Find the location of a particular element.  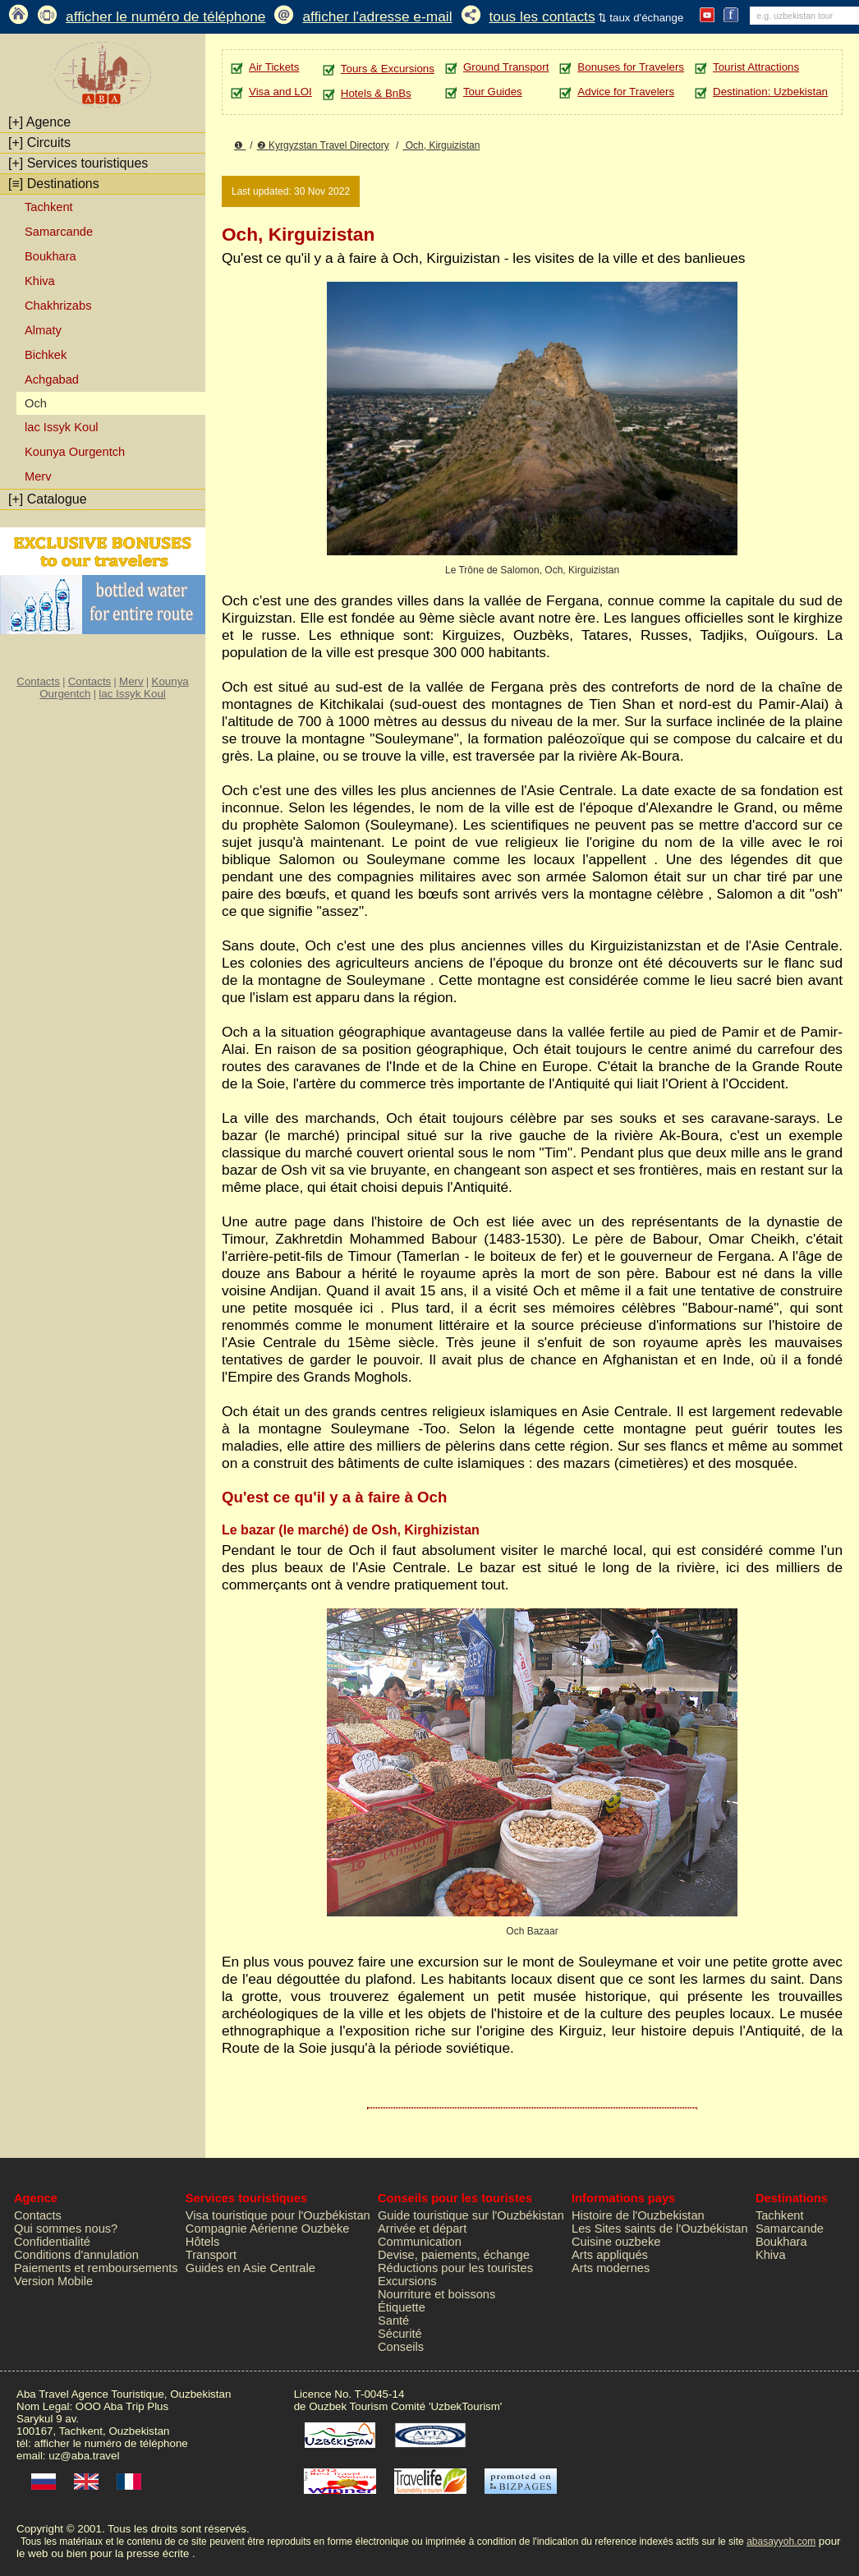

Merv is located at coordinates (38, 476).